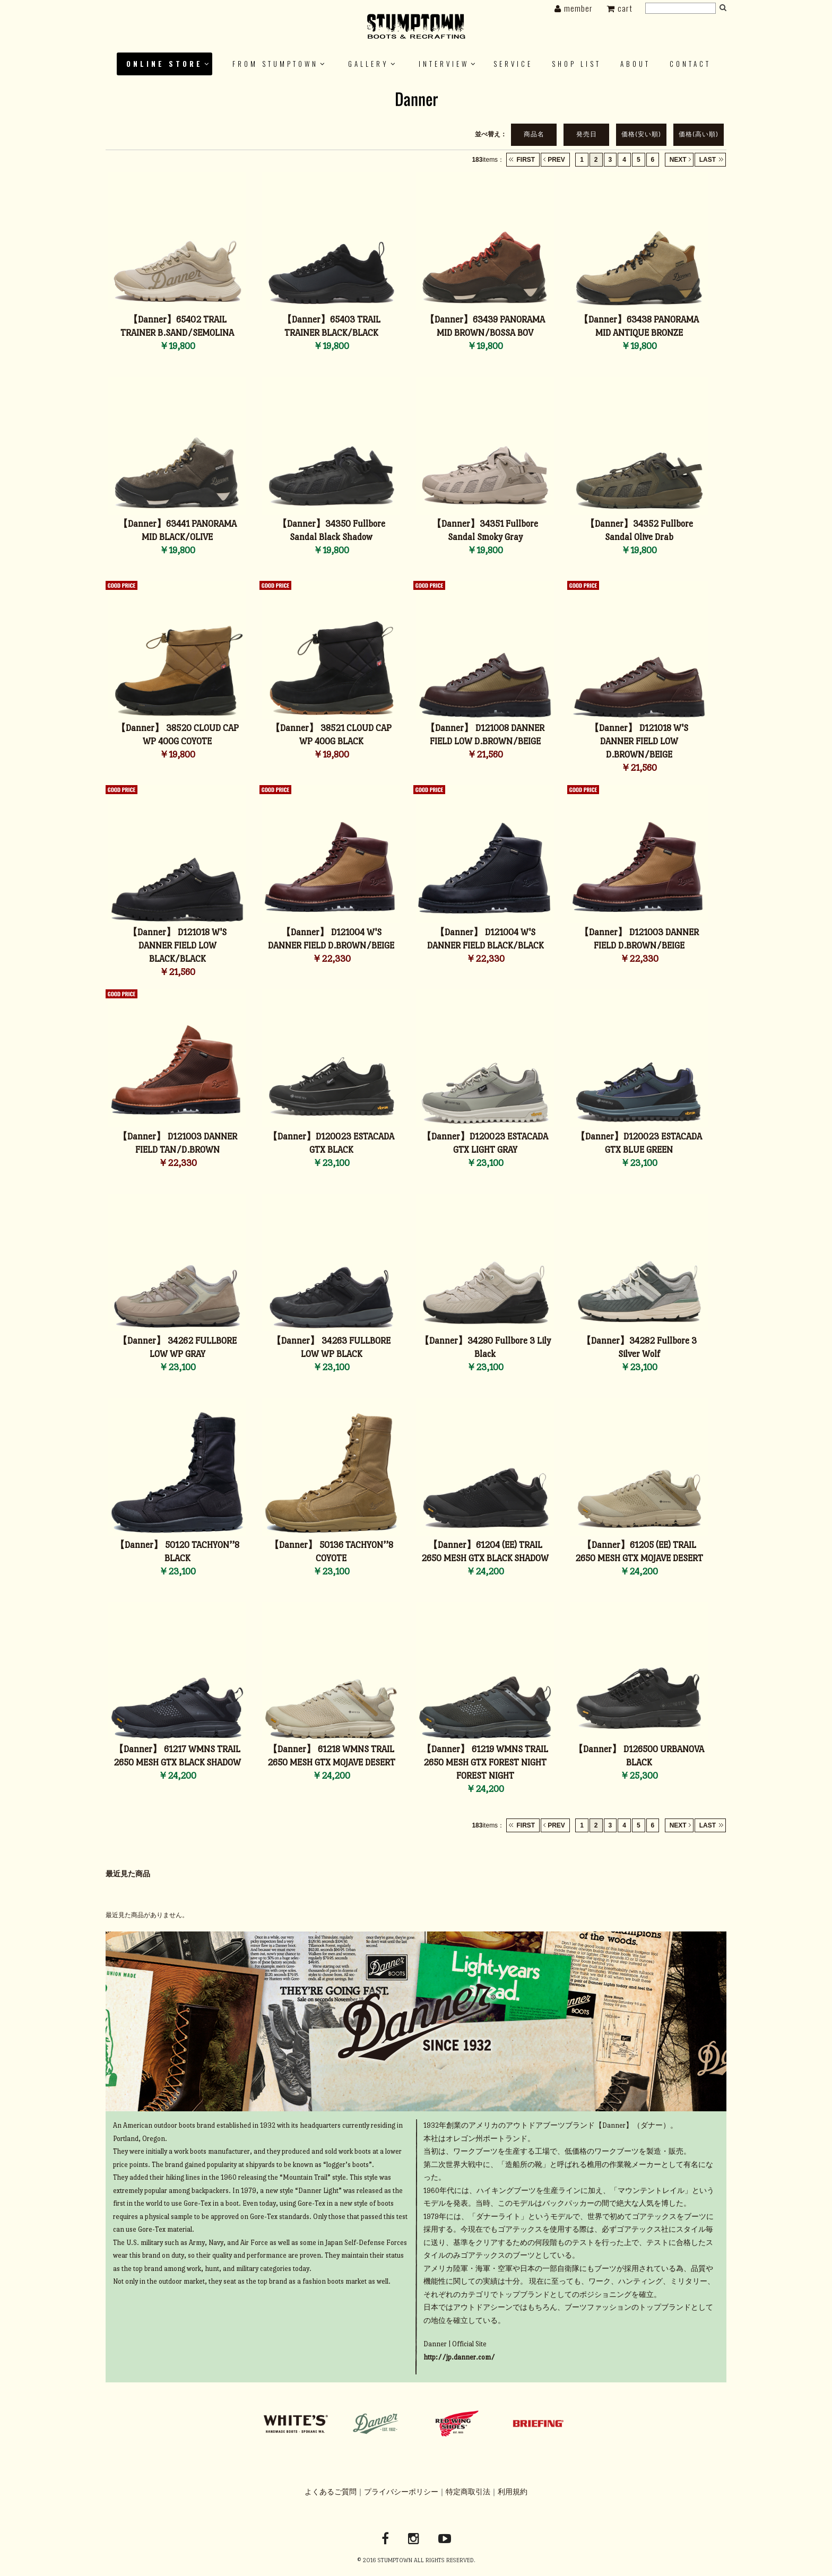 The width and height of the screenshot is (832, 2576). What do you see at coordinates (639, 741) in the screenshot?
I see `【Danner】 D121018 W'S DANNER FIELD LOW D.BROWN/BEIGE` at bounding box center [639, 741].